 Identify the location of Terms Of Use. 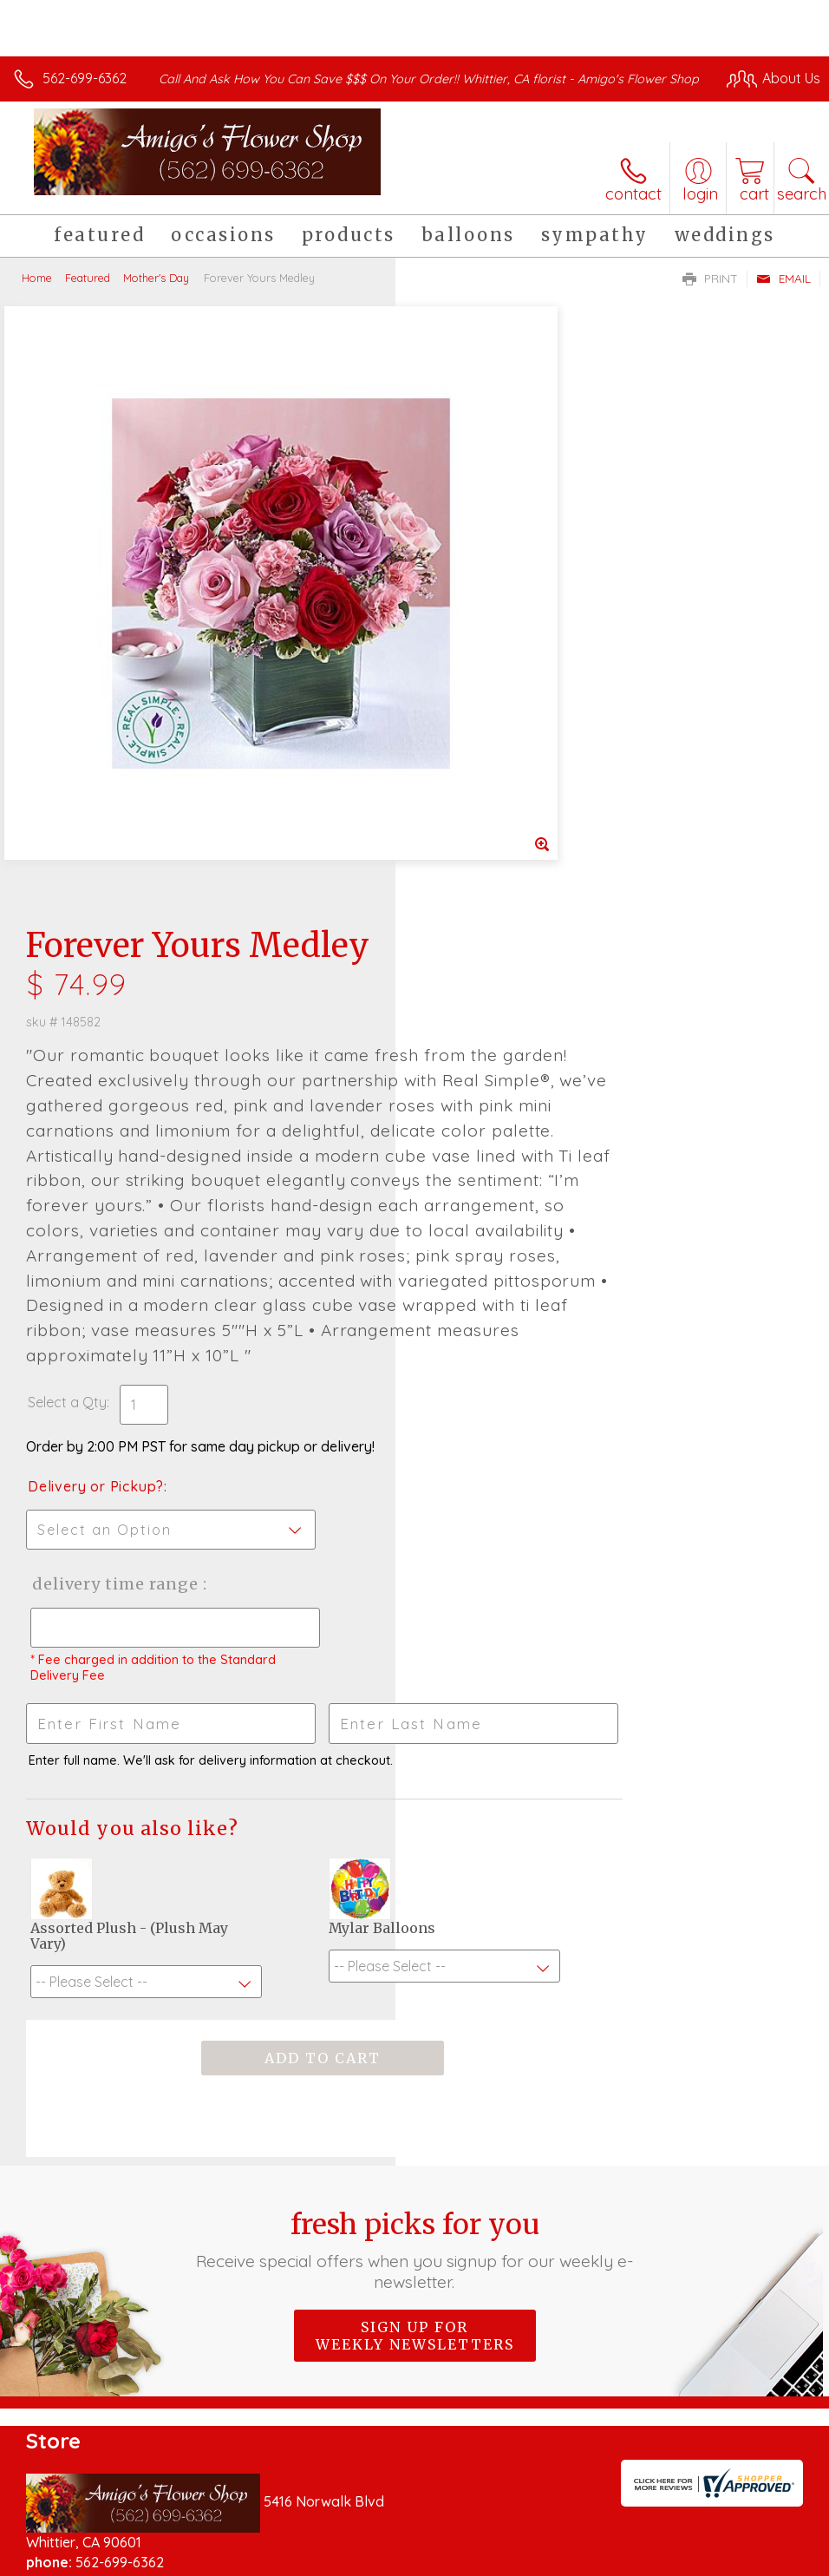
(423, 2558).